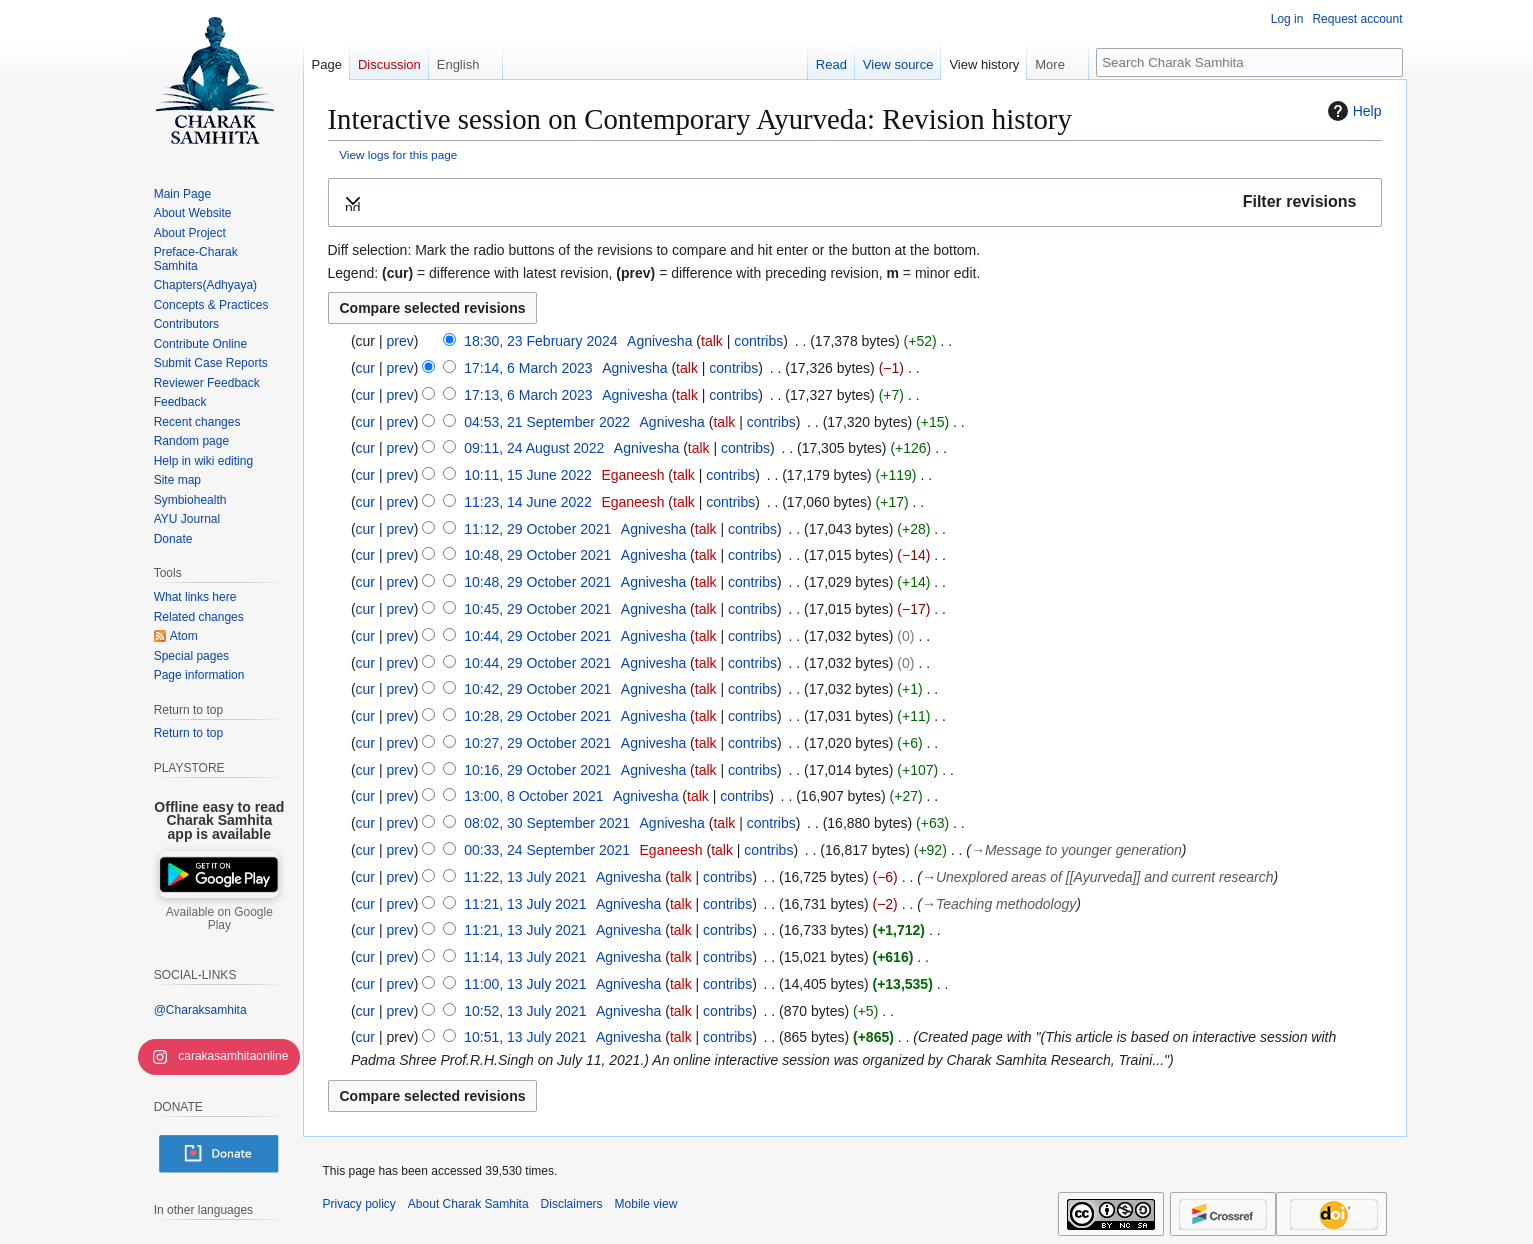  I want to click on cur, so click(365, 368).